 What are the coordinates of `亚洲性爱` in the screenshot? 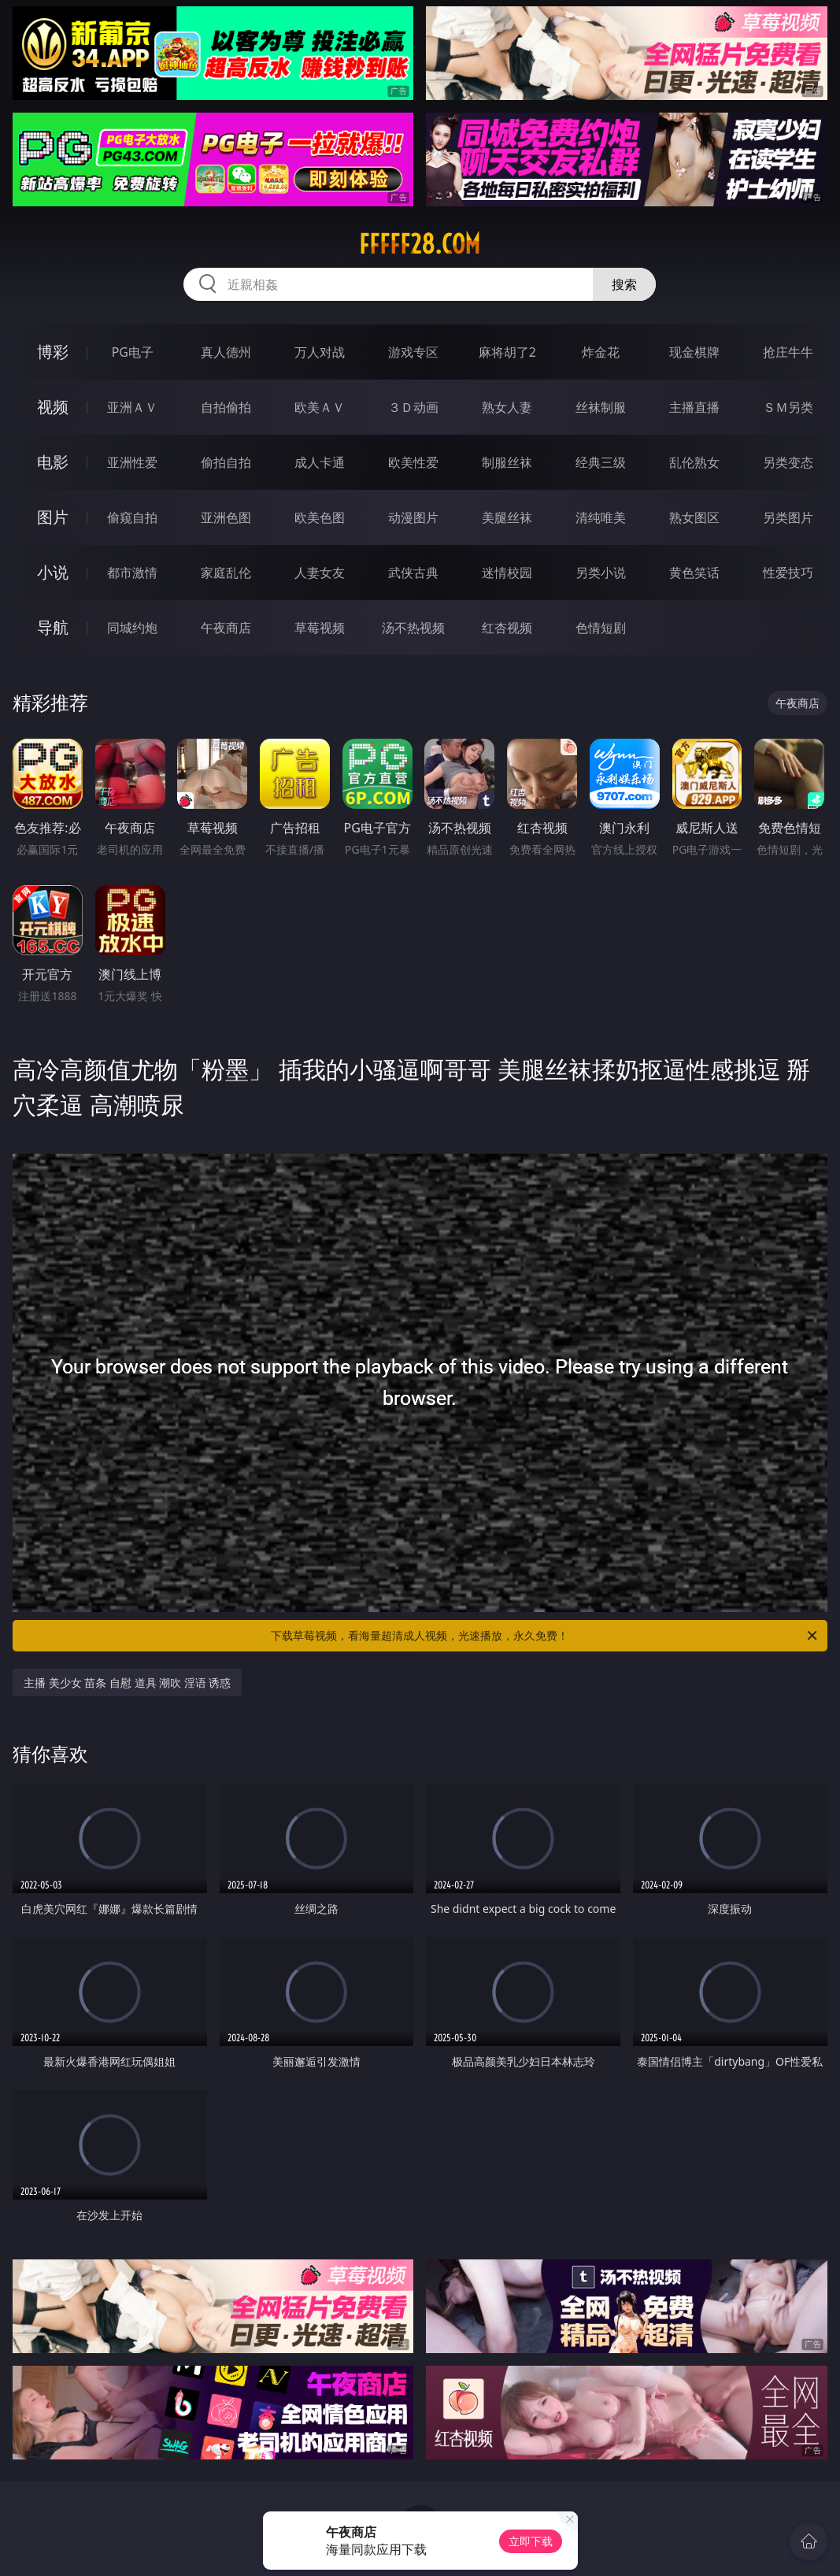 It's located at (132, 462).